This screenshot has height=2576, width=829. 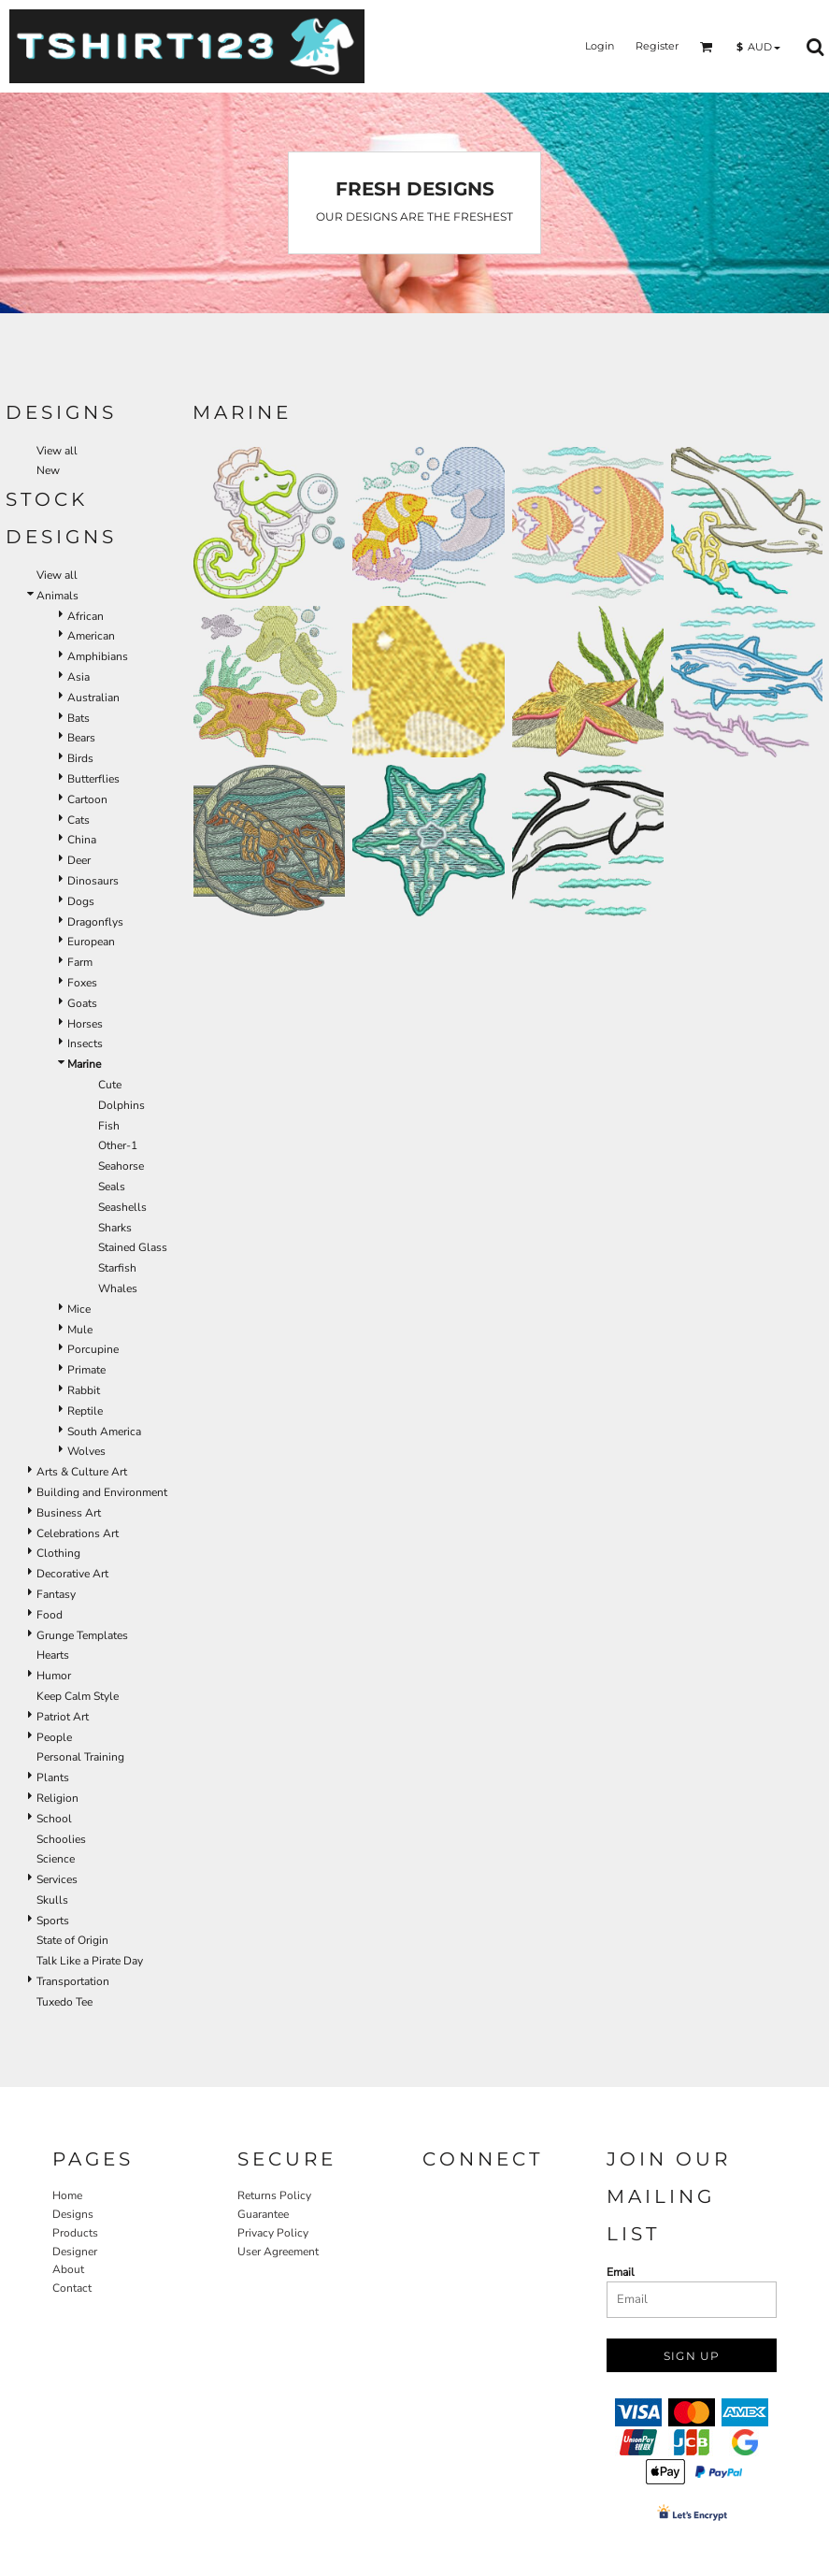 What do you see at coordinates (64, 2001) in the screenshot?
I see `Tuxedo Tee` at bounding box center [64, 2001].